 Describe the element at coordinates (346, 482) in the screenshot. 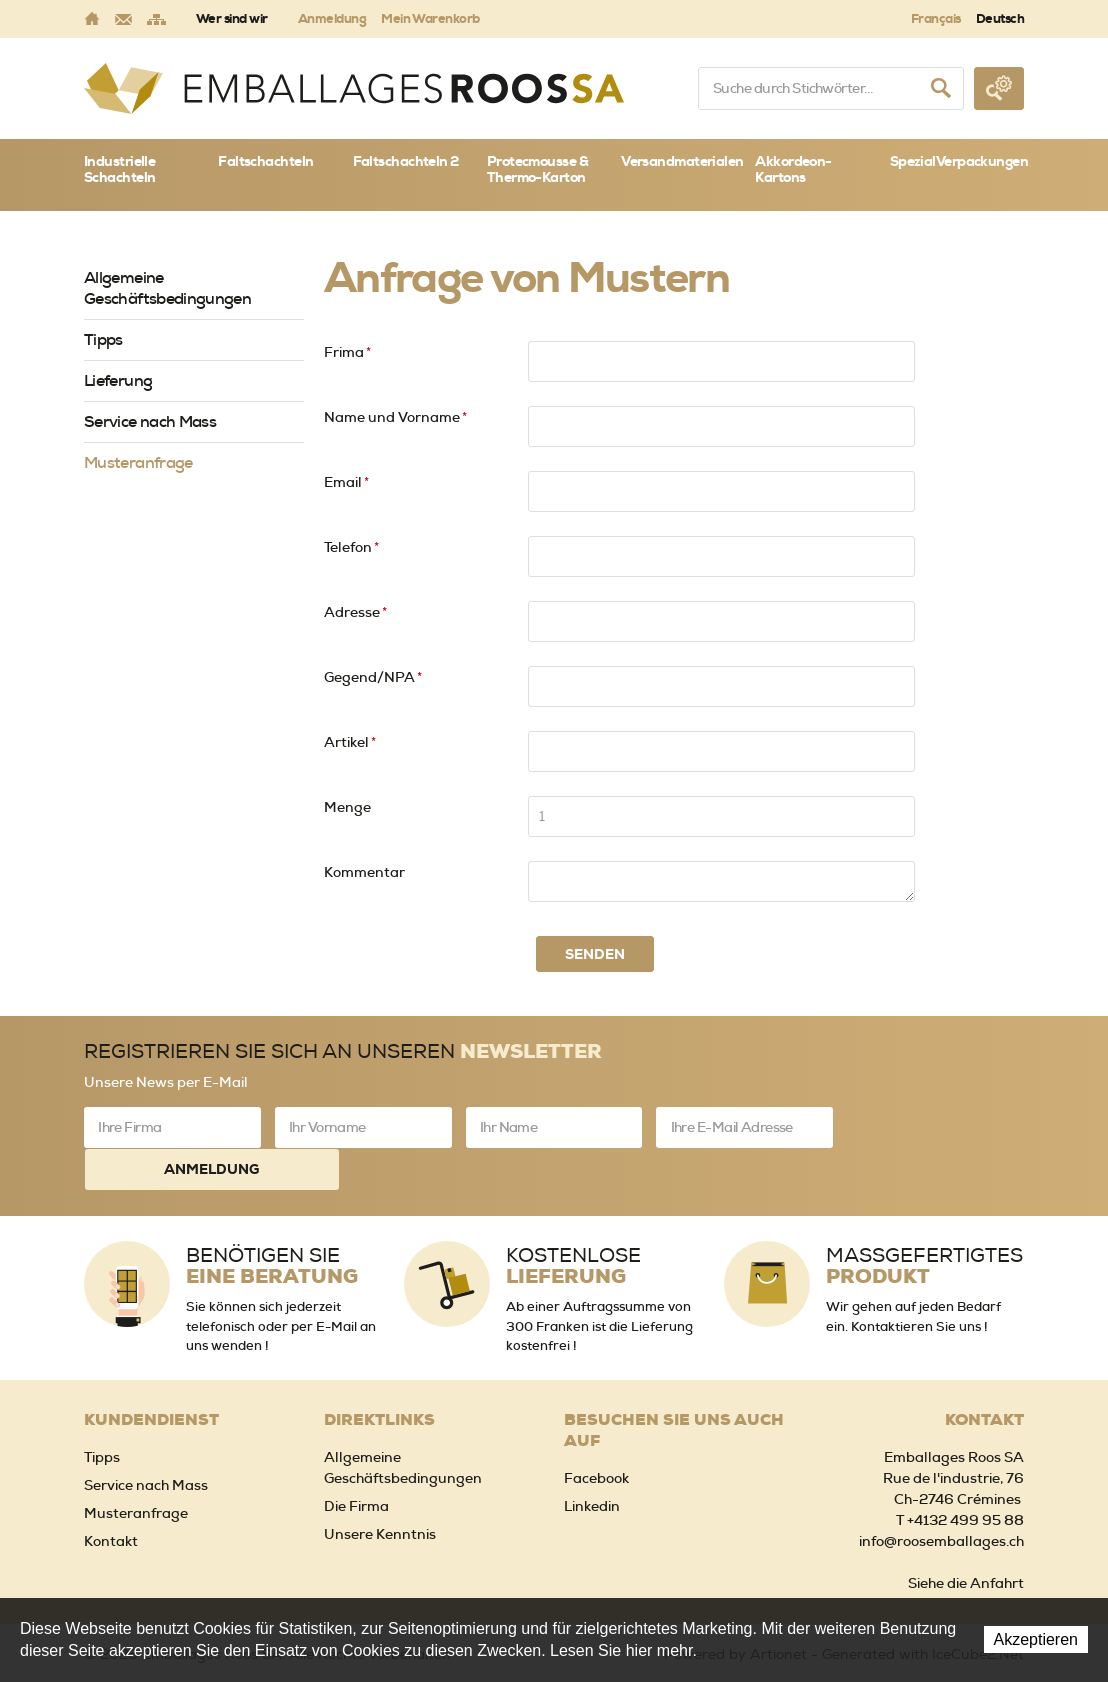

I see `Email` at that location.